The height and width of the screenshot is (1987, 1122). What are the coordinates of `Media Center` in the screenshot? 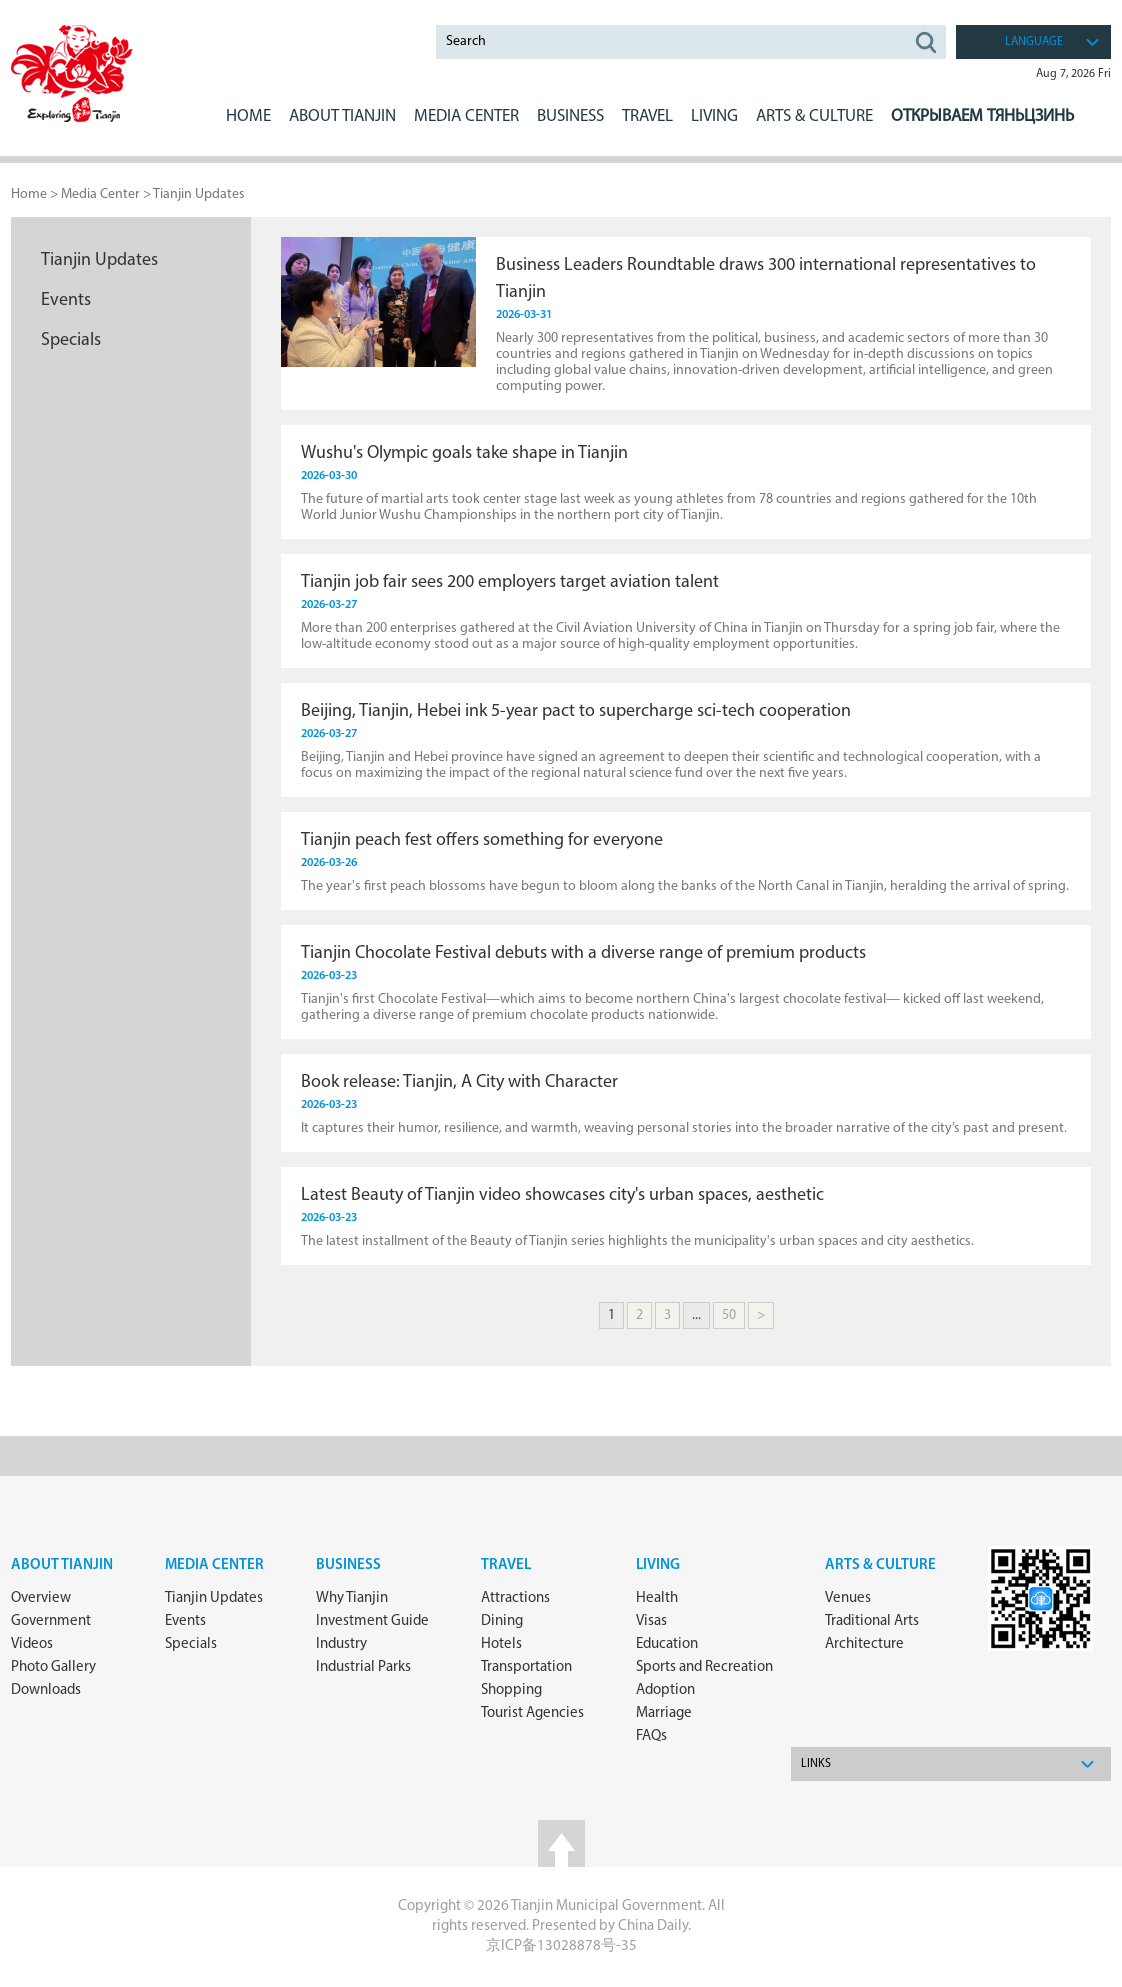 It's located at (214, 1565).